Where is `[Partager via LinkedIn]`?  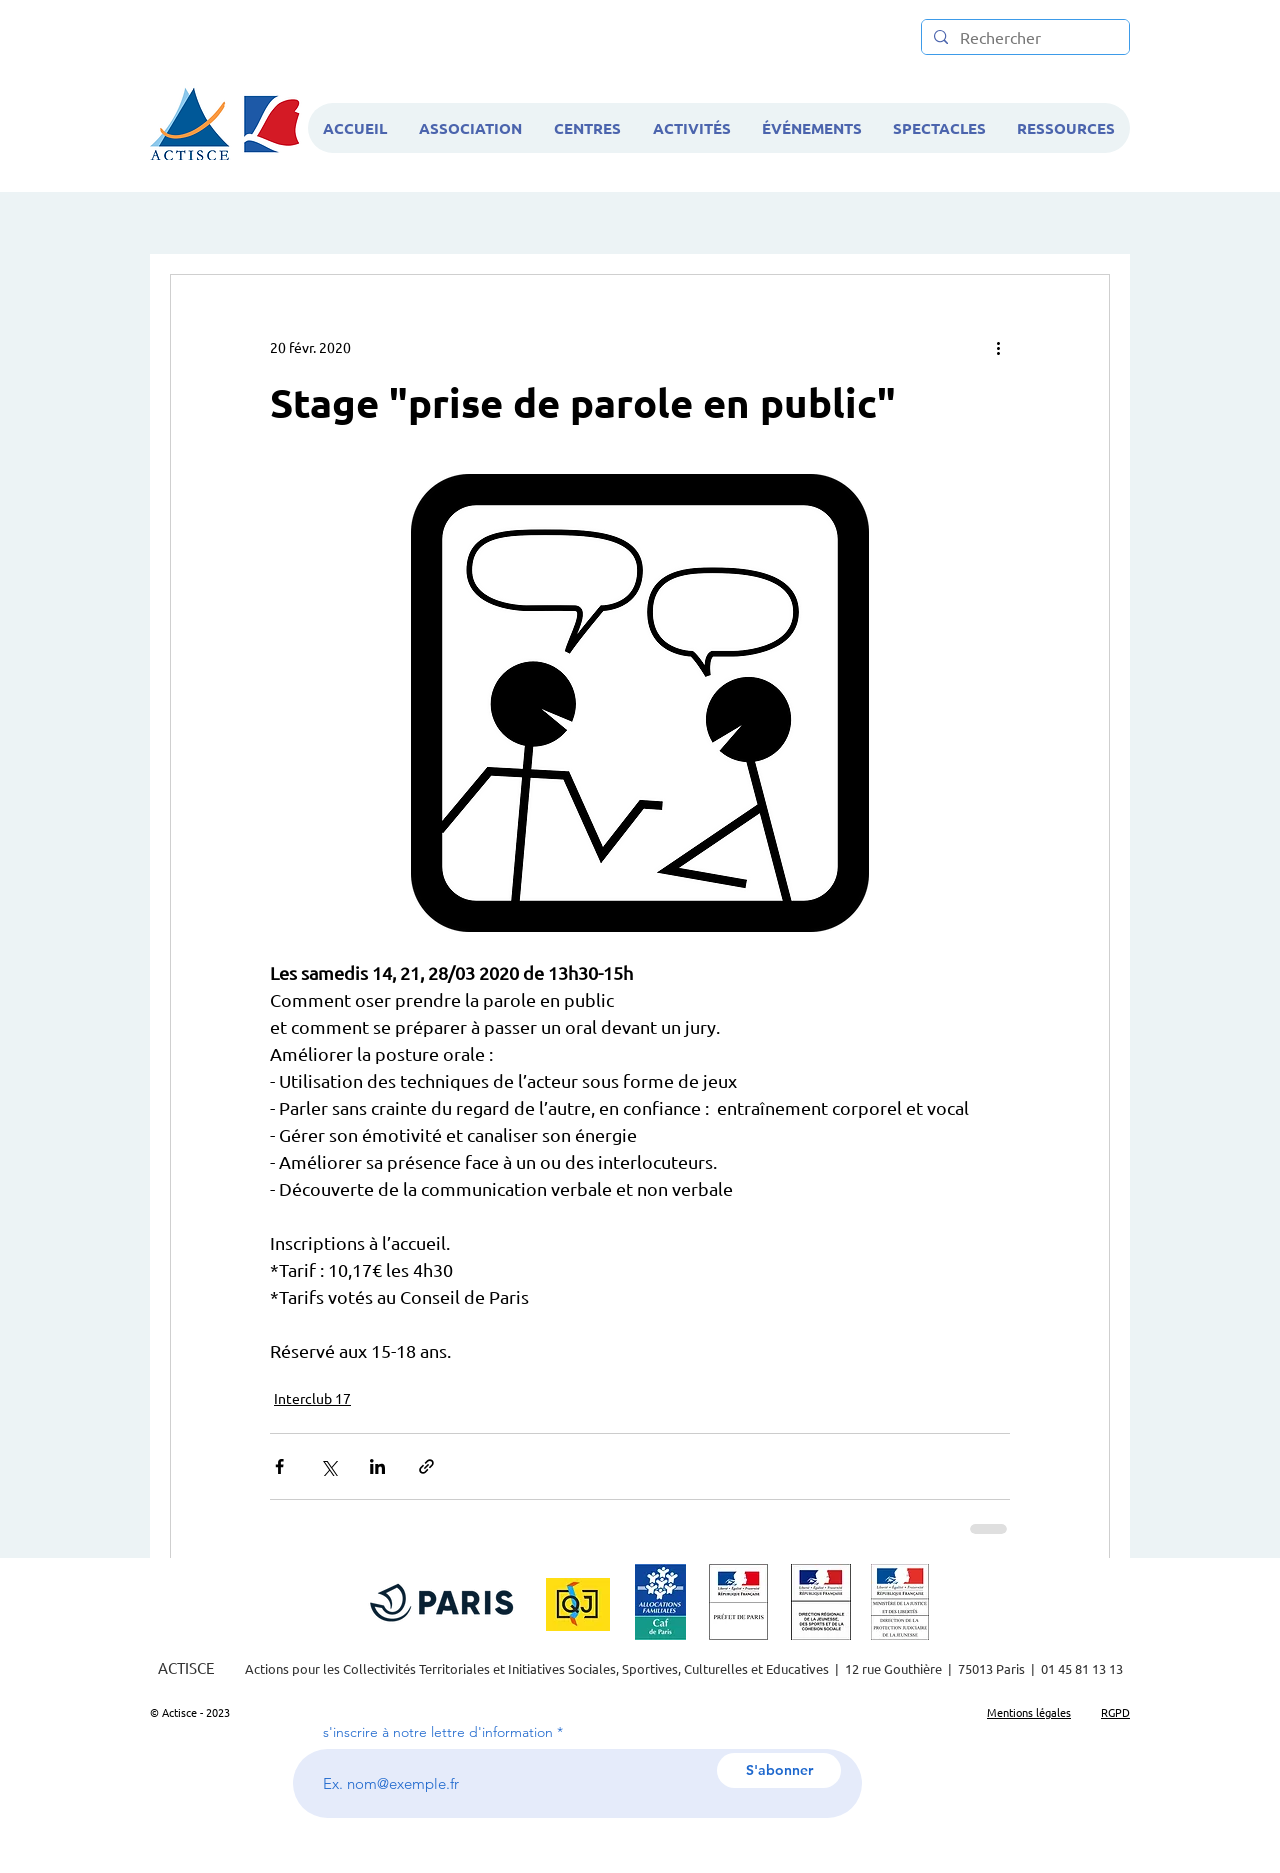 [Partager via LinkedIn] is located at coordinates (377, 1466).